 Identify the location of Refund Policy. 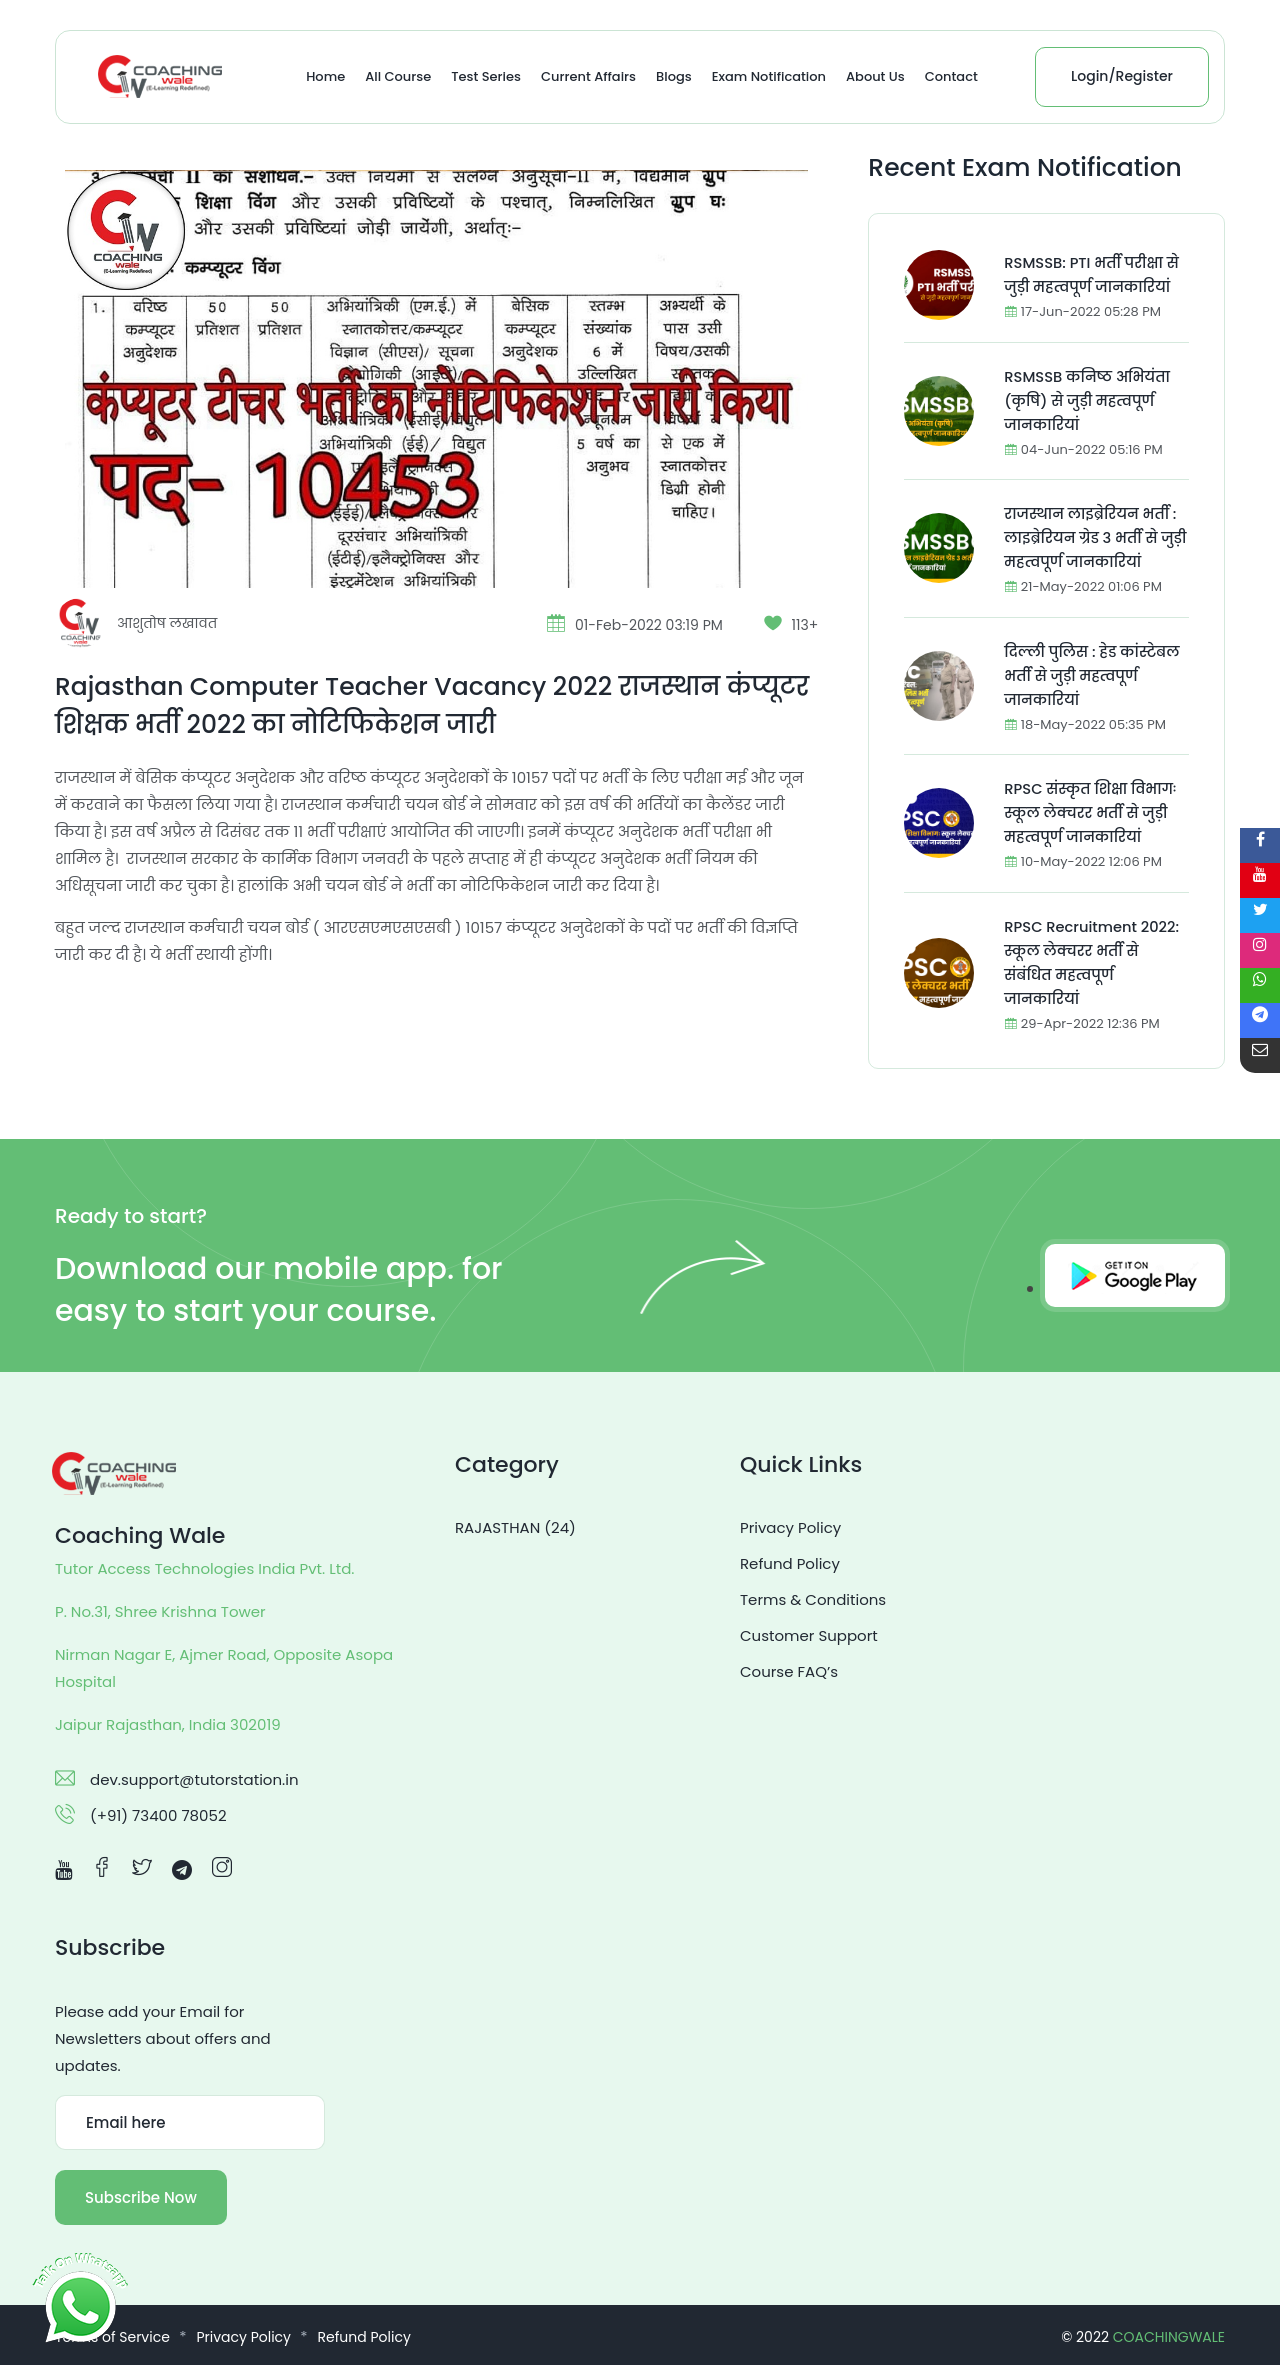
(790, 1563).